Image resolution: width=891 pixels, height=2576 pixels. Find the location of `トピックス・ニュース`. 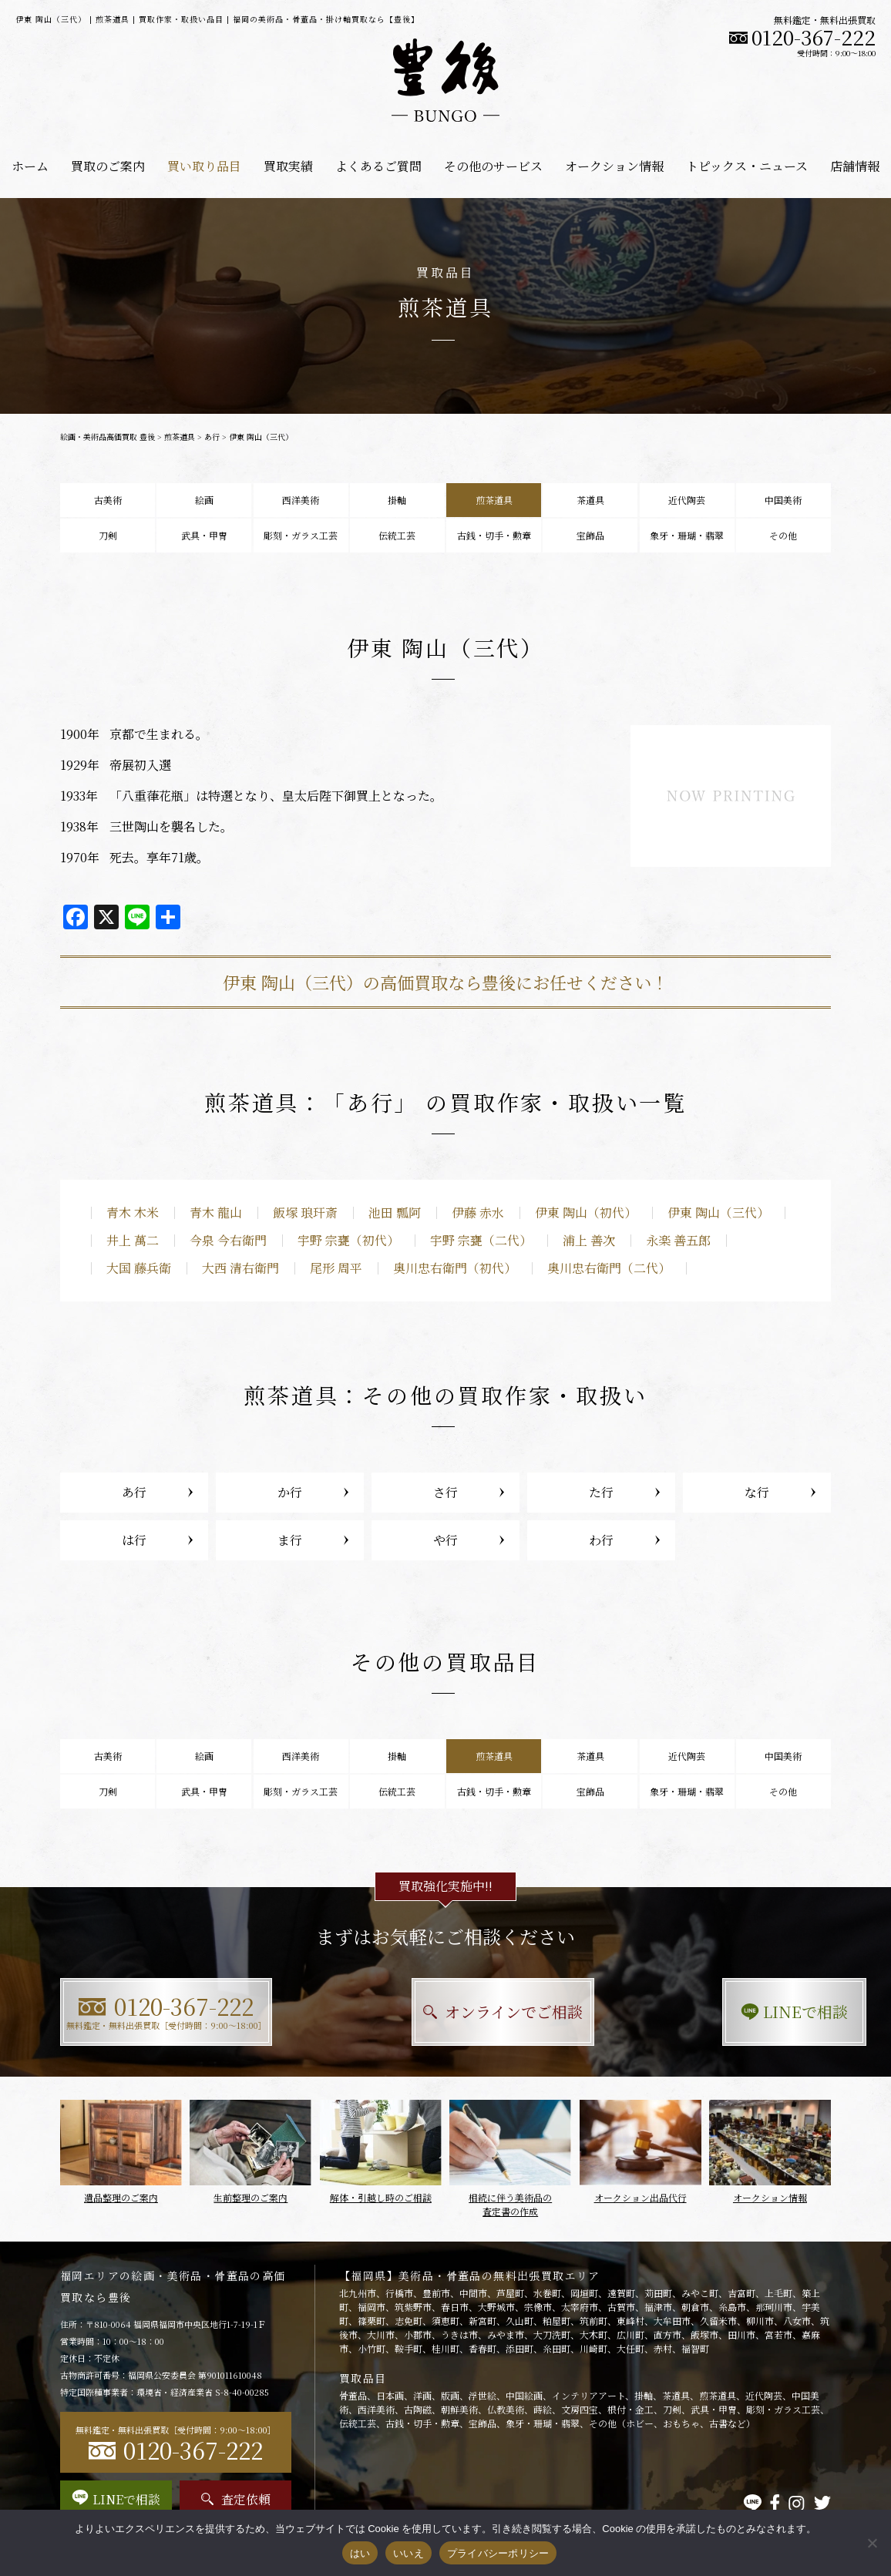

トピックス・ニュース is located at coordinates (747, 166).